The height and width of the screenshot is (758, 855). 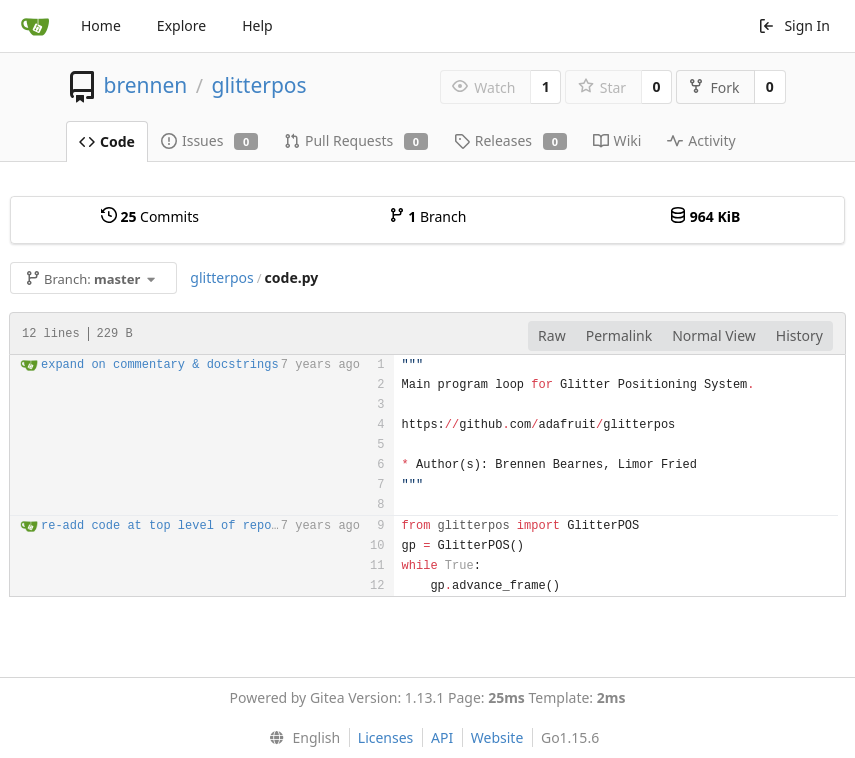 What do you see at coordinates (145, 85) in the screenshot?
I see `brennen` at bounding box center [145, 85].